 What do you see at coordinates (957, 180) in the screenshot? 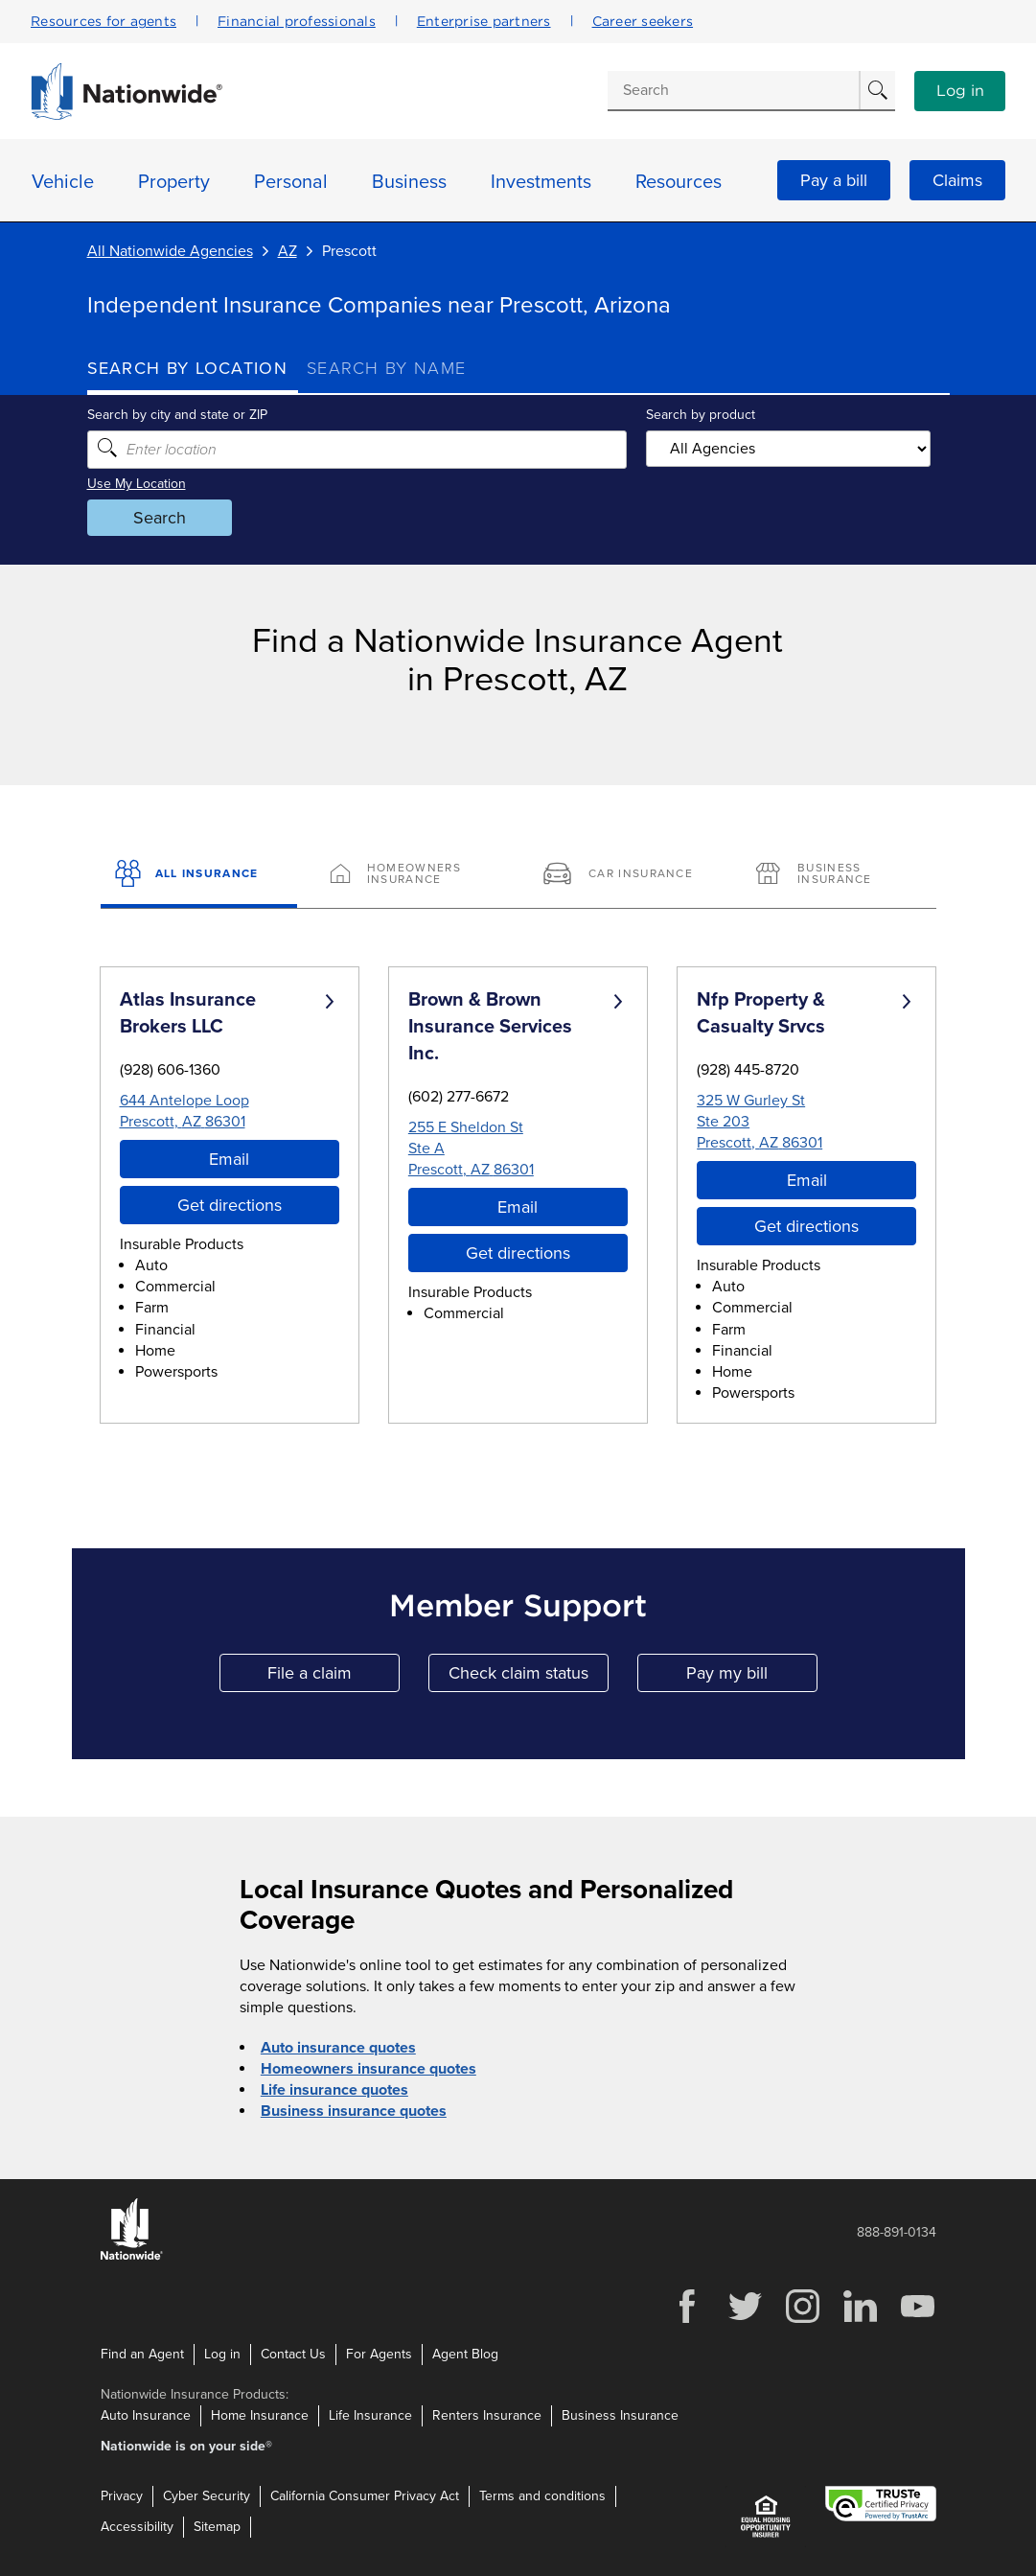
I see `Claims` at bounding box center [957, 180].